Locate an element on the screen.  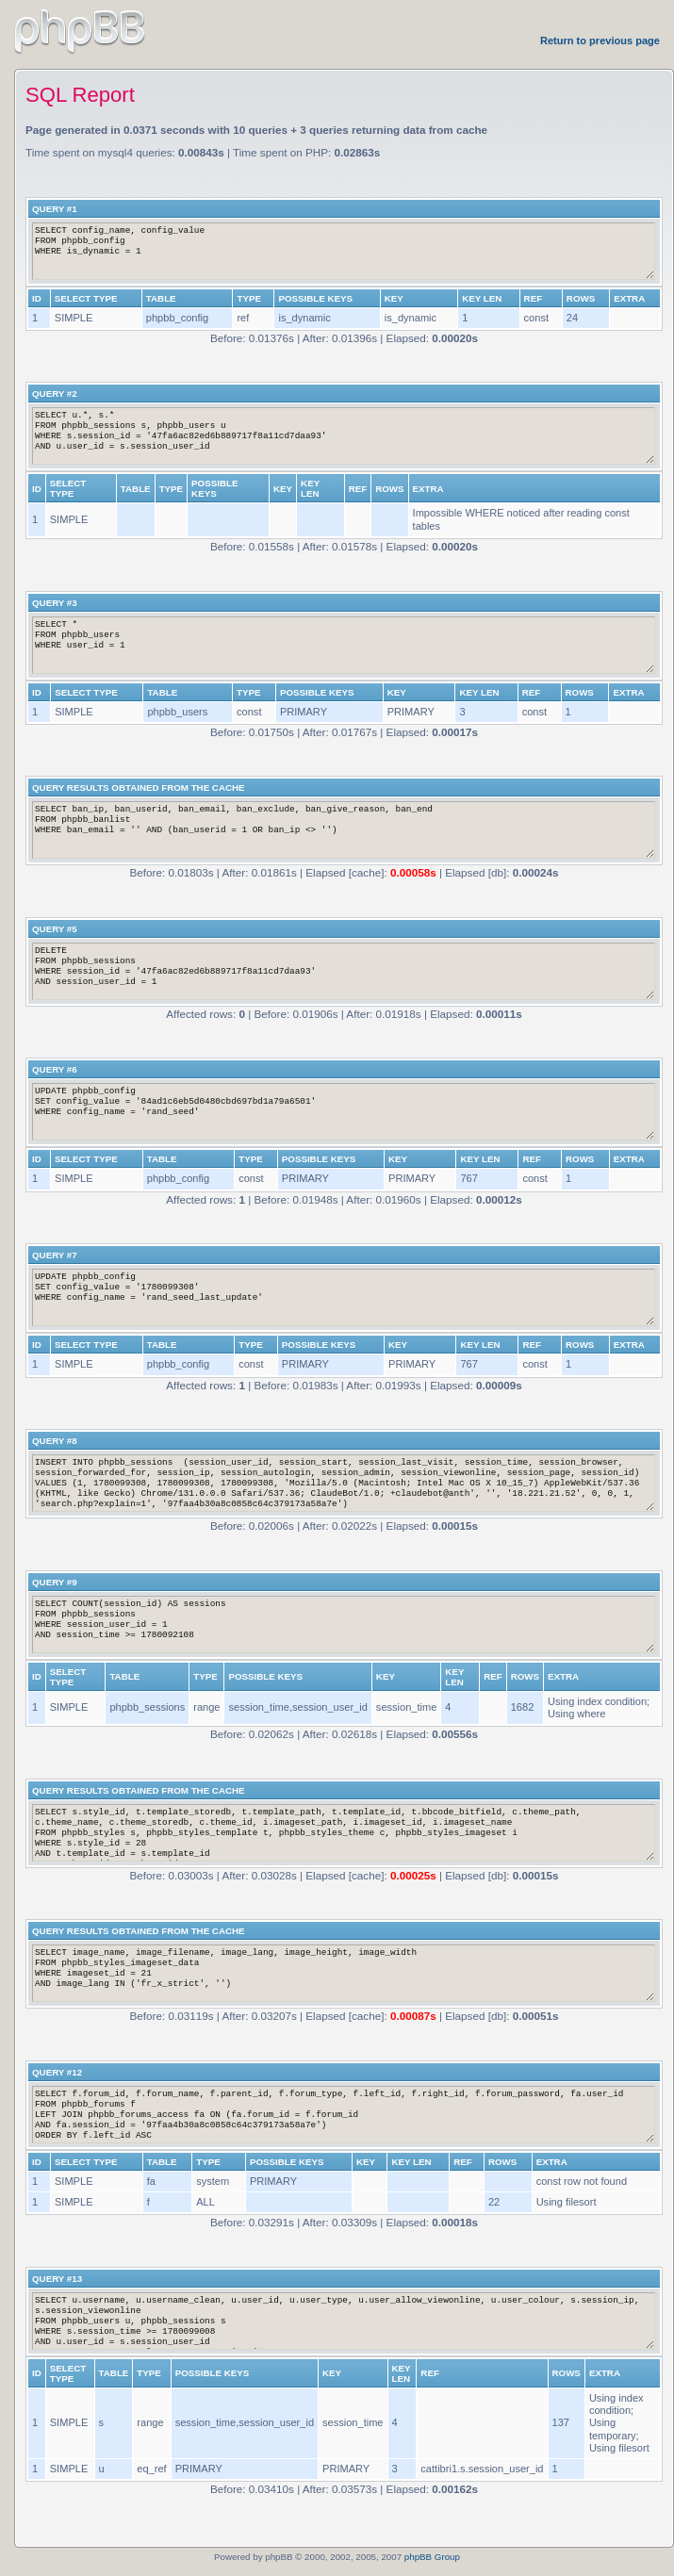
UPDATE phpbb_config SET config_value = '1780099308' WHERE config_name = 'rand_seed_last_update' is located at coordinates (343, 1297).